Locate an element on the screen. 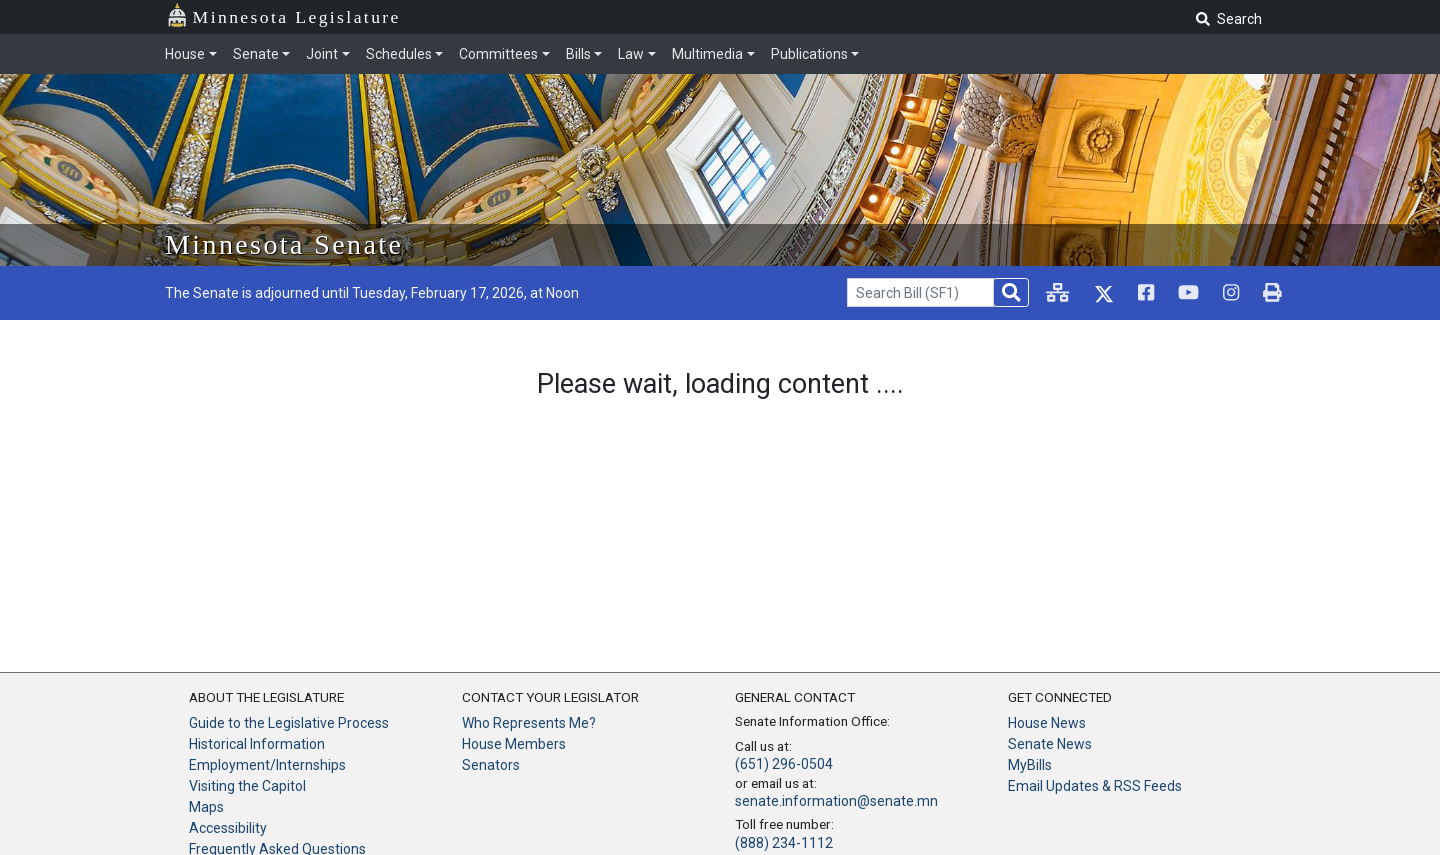 The image size is (1440, 855). House News is located at coordinates (1047, 723).